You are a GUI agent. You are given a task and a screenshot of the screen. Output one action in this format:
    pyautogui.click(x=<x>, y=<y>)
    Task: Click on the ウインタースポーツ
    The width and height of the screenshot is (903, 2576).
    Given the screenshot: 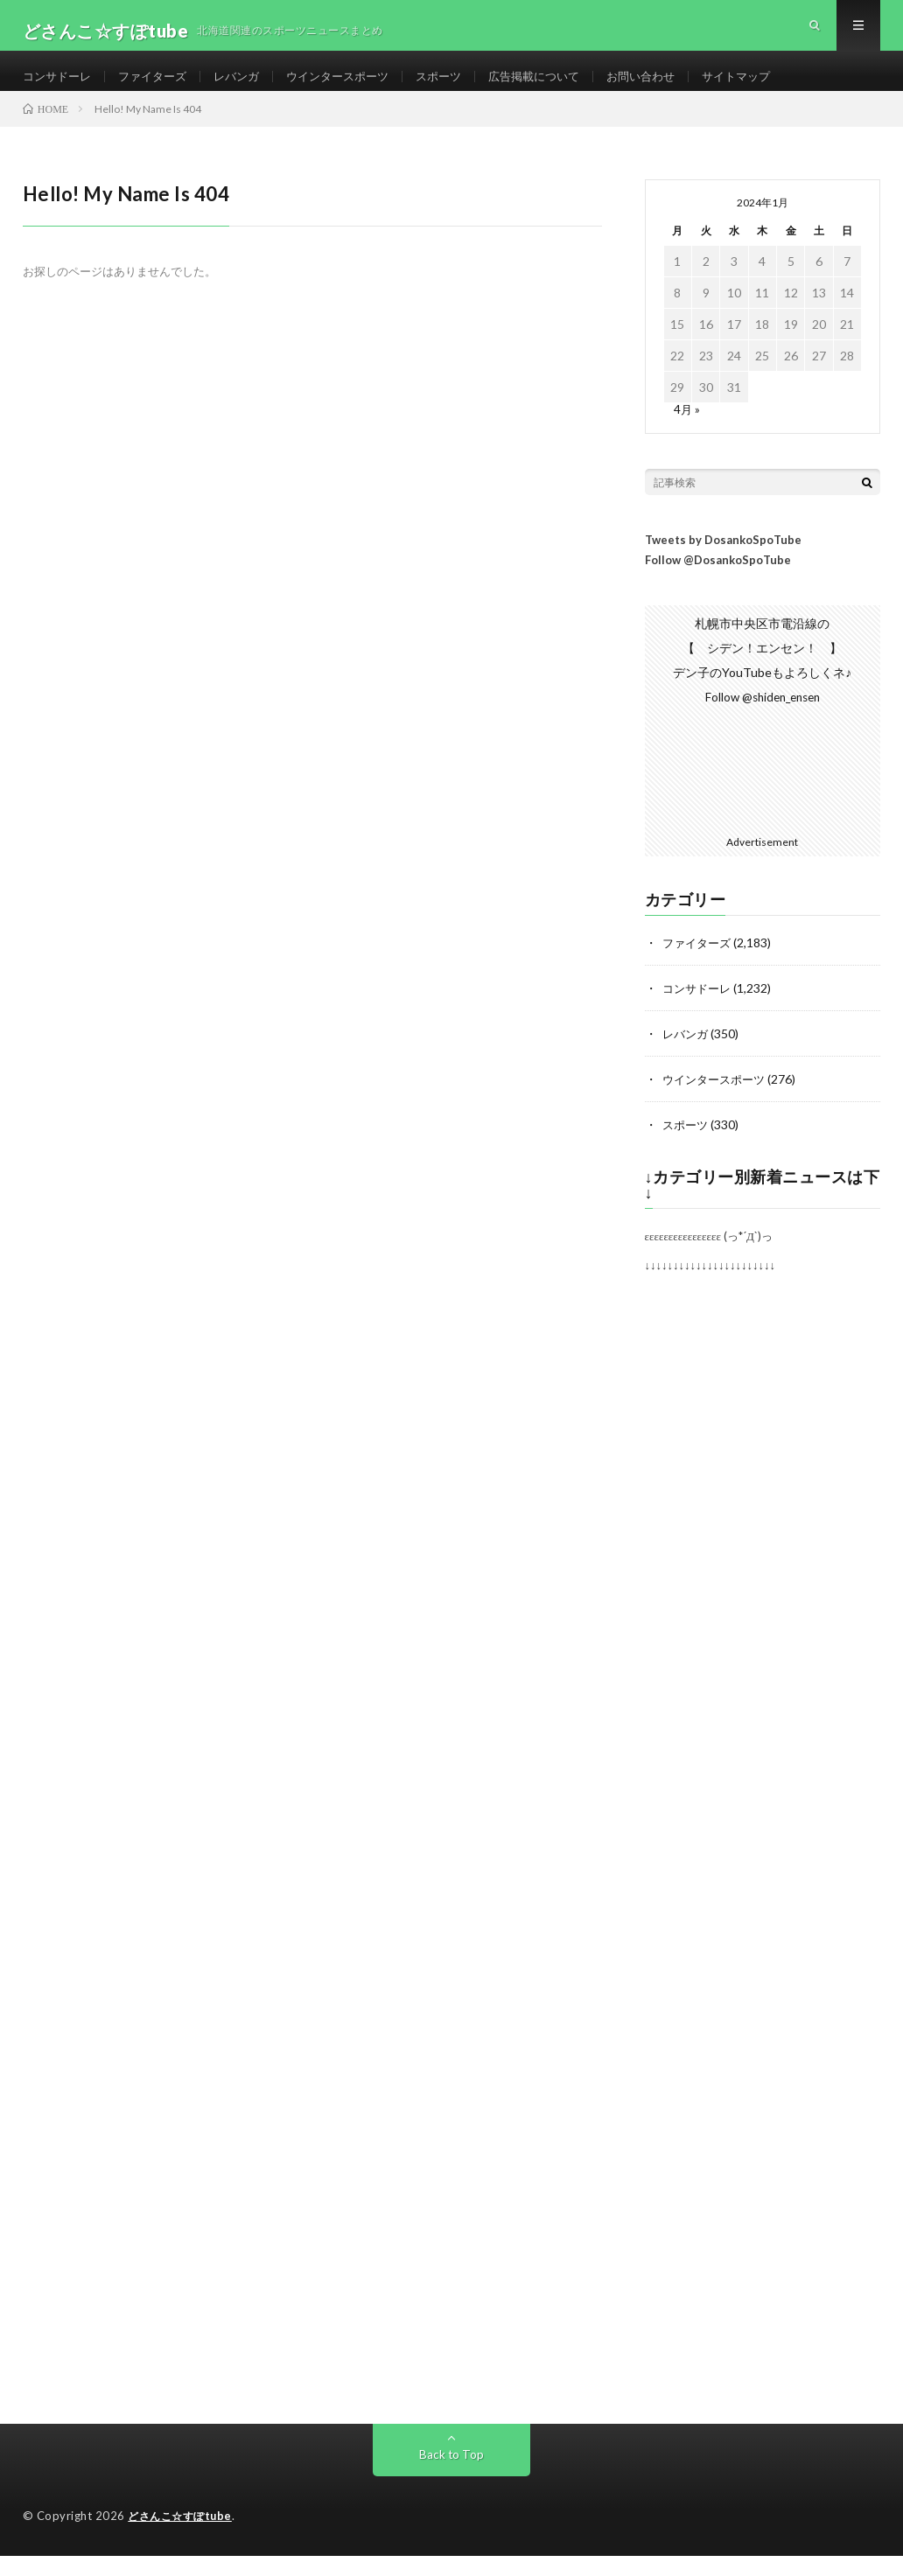 What is the action you would take?
    pyautogui.click(x=355, y=87)
    